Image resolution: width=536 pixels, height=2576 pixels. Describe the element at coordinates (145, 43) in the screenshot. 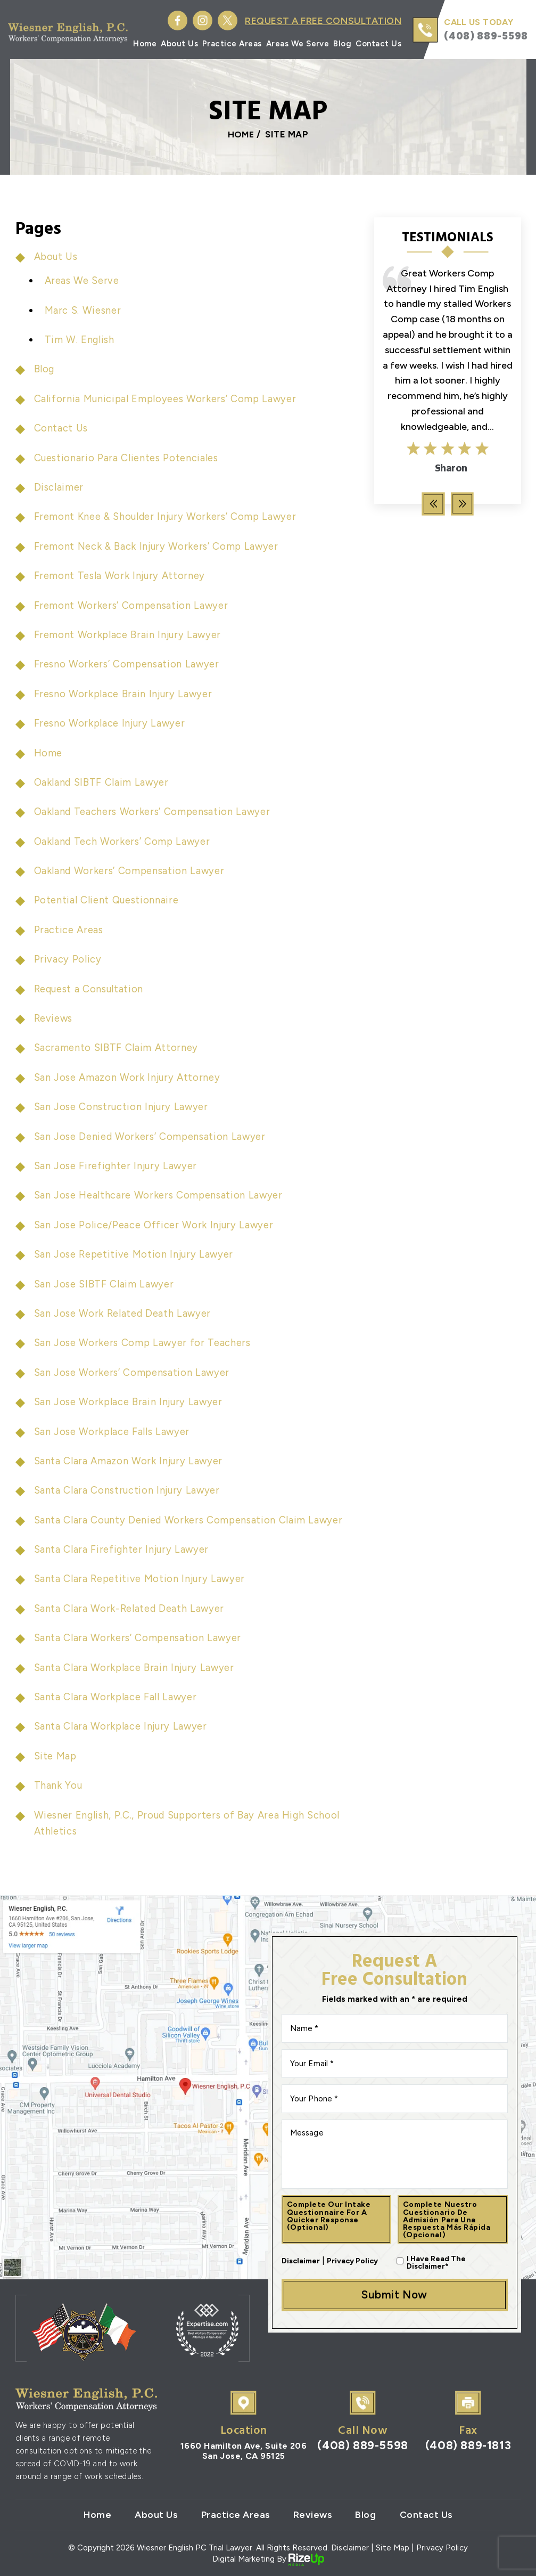

I see `Home` at that location.